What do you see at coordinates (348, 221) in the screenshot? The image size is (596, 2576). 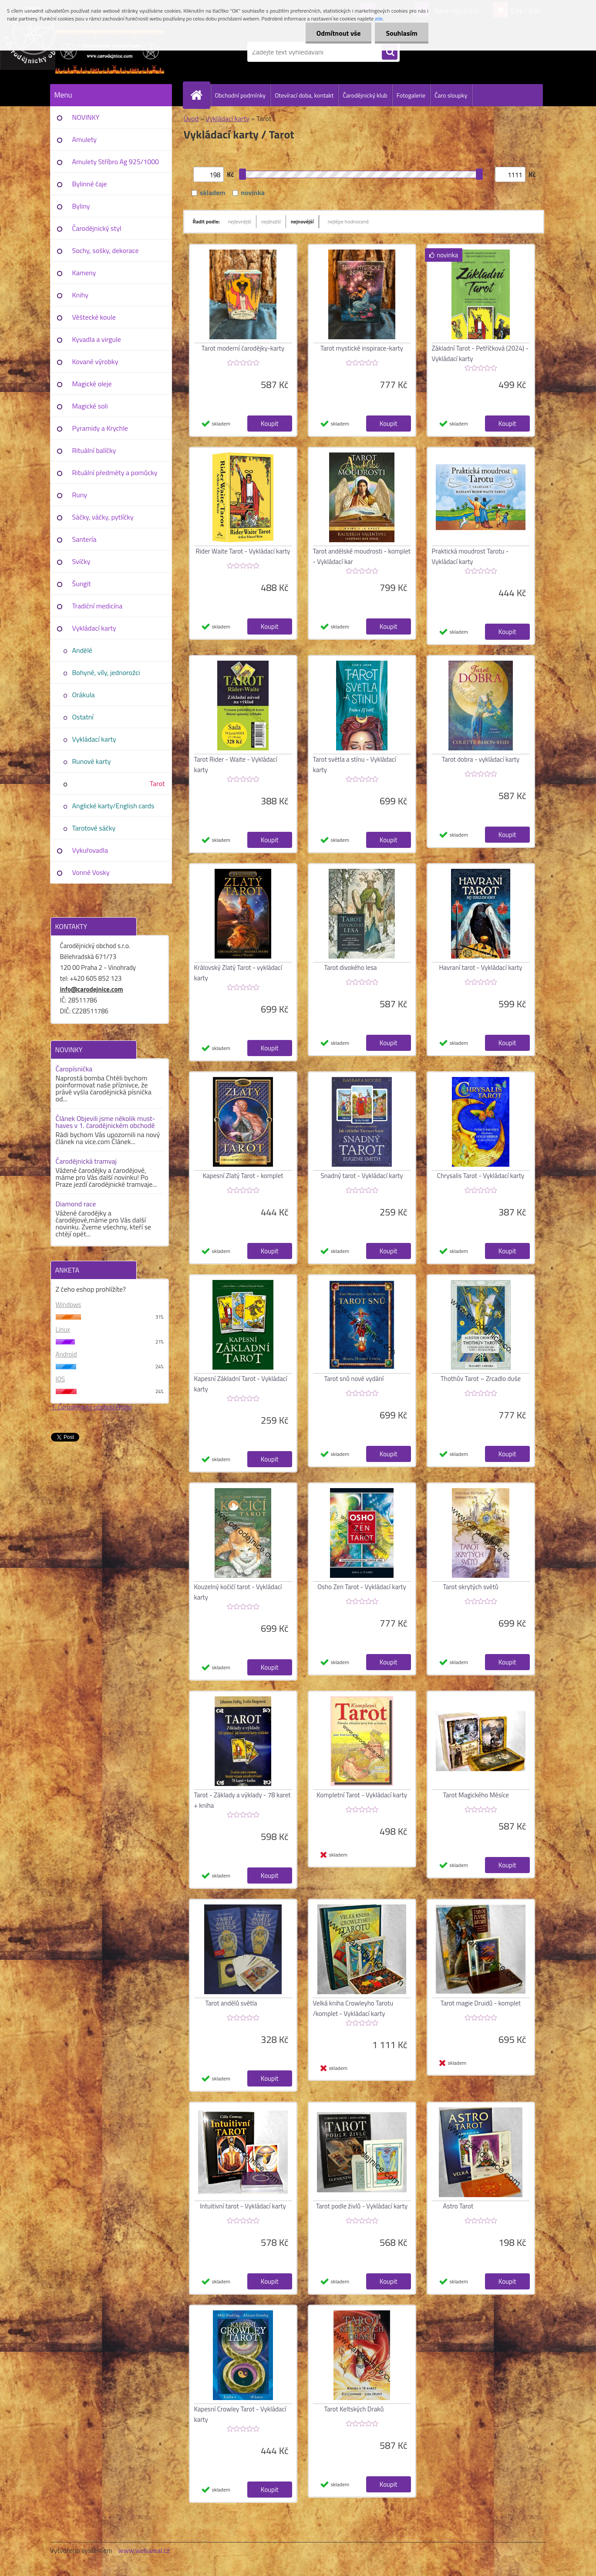 I see `nejlépe hodnocené` at bounding box center [348, 221].